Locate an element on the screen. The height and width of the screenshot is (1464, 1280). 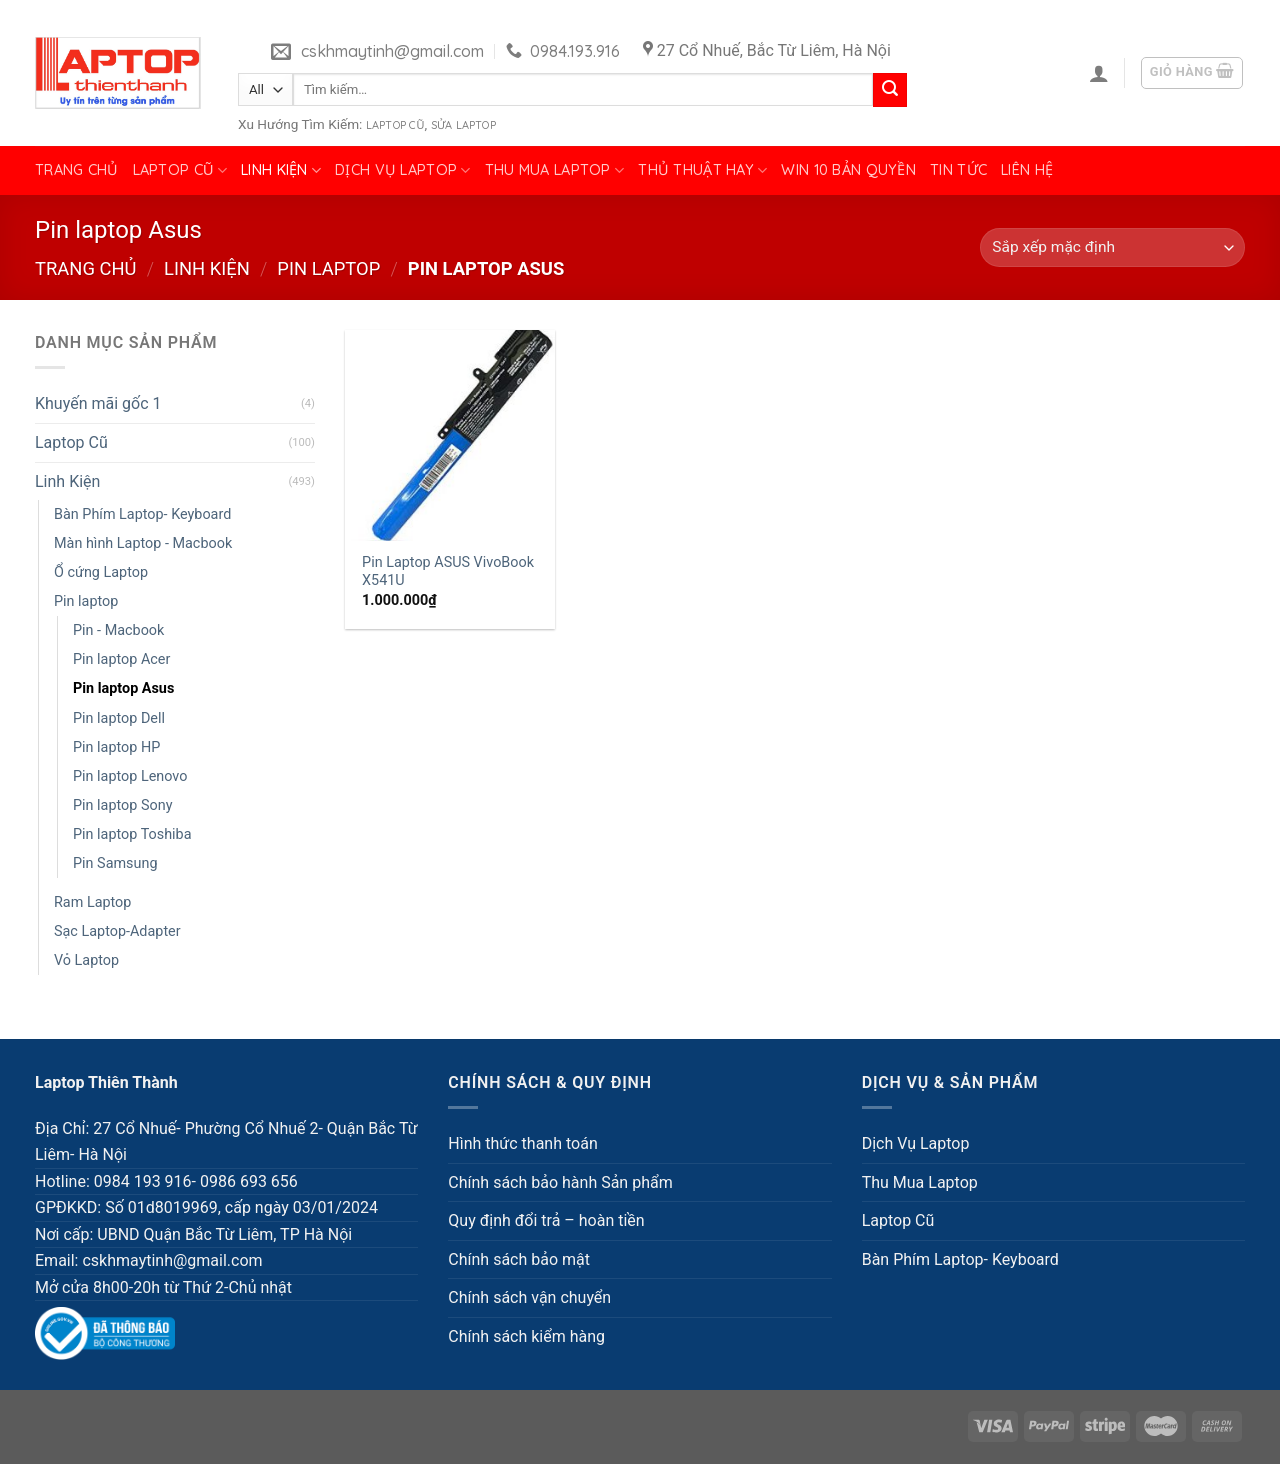
Pin laptop Lenovo is located at coordinates (130, 776).